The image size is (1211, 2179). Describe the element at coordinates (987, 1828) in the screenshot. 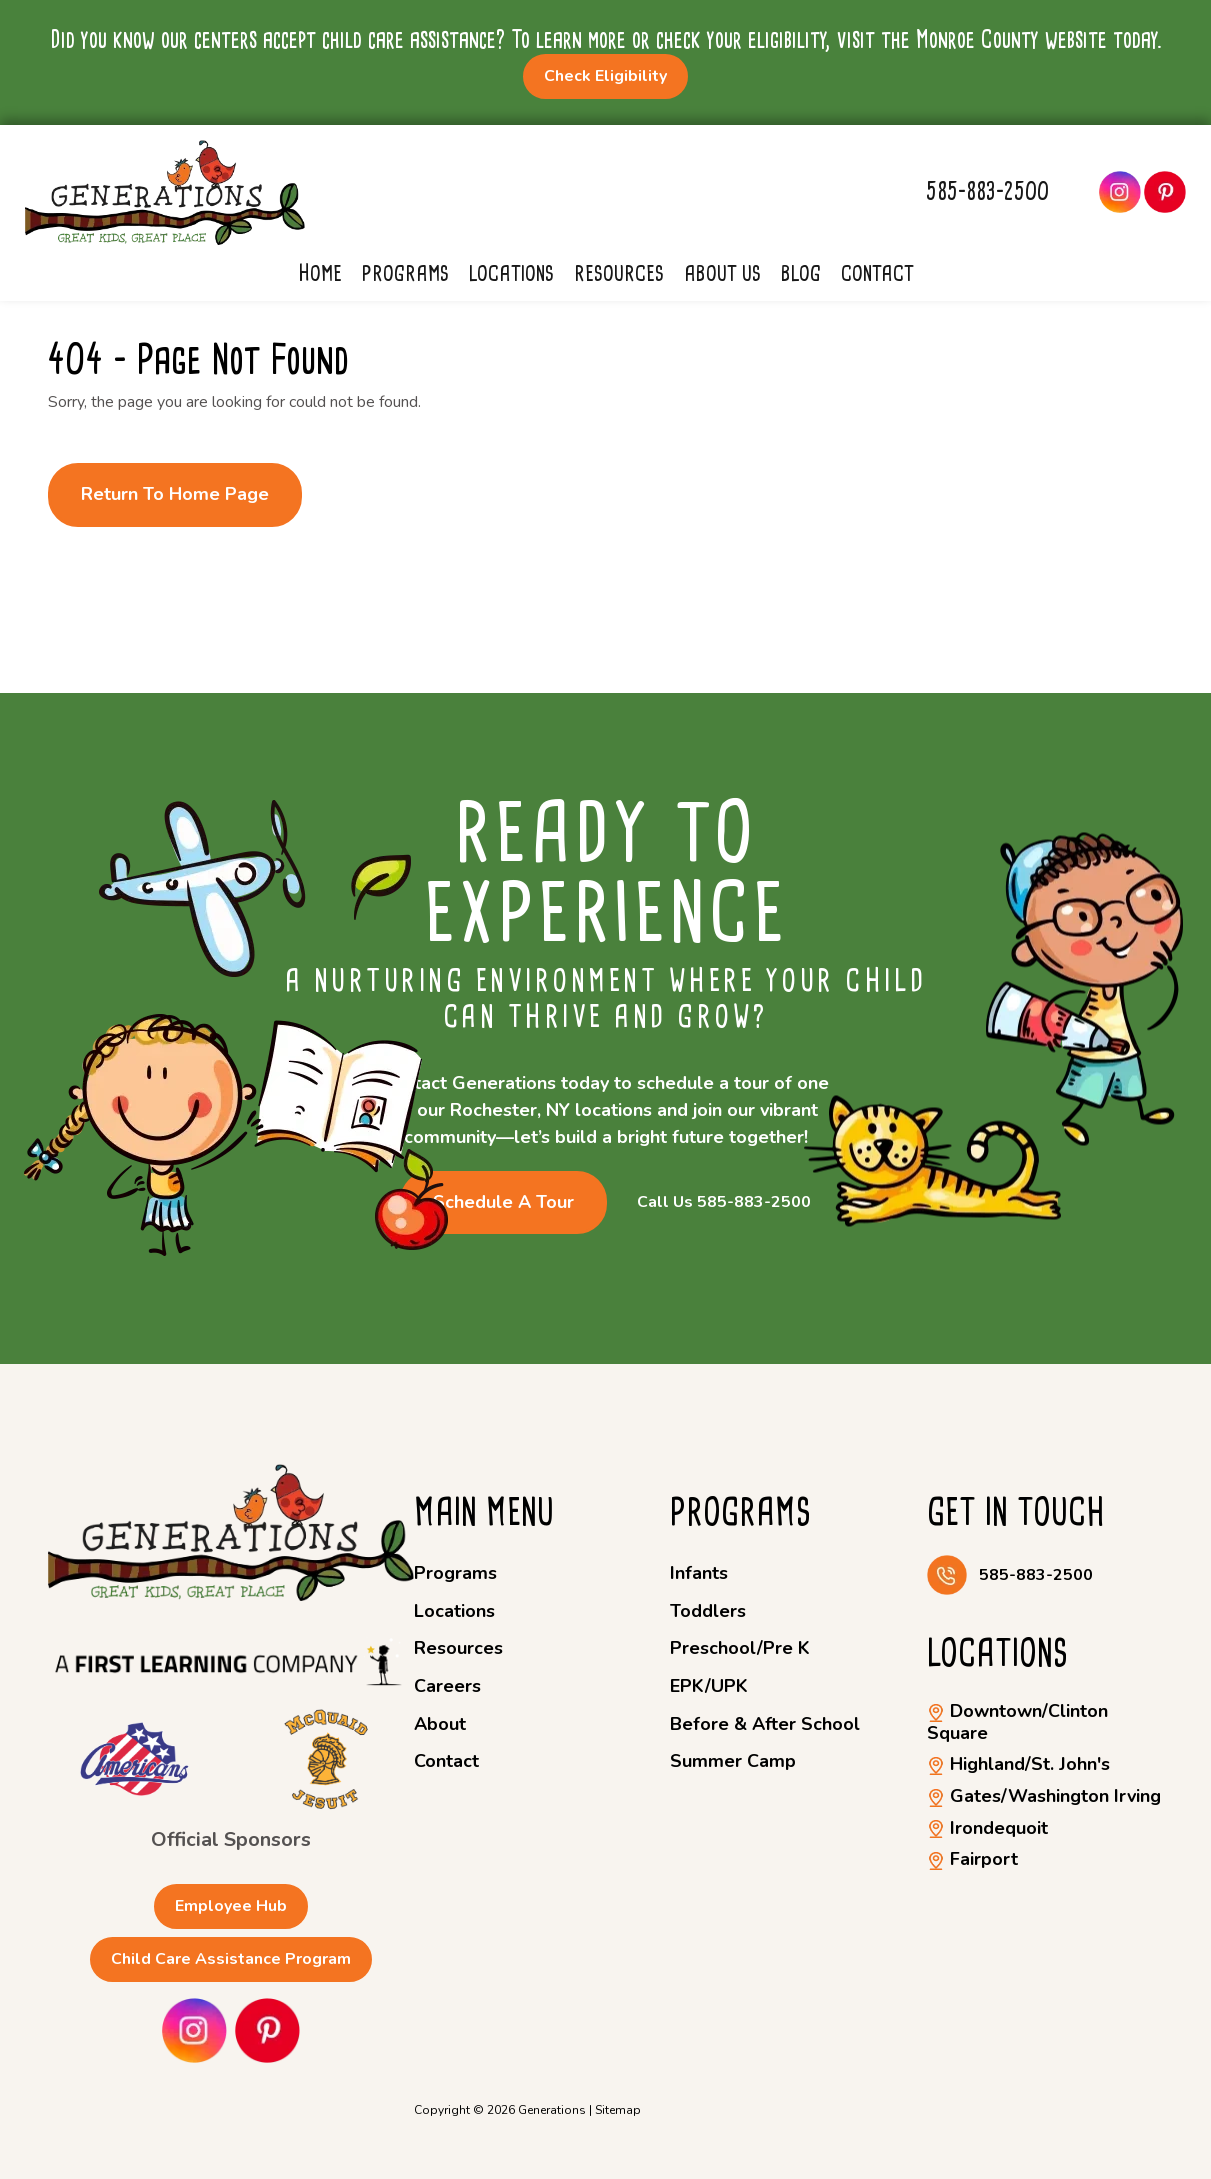

I see `Irondequoit` at that location.